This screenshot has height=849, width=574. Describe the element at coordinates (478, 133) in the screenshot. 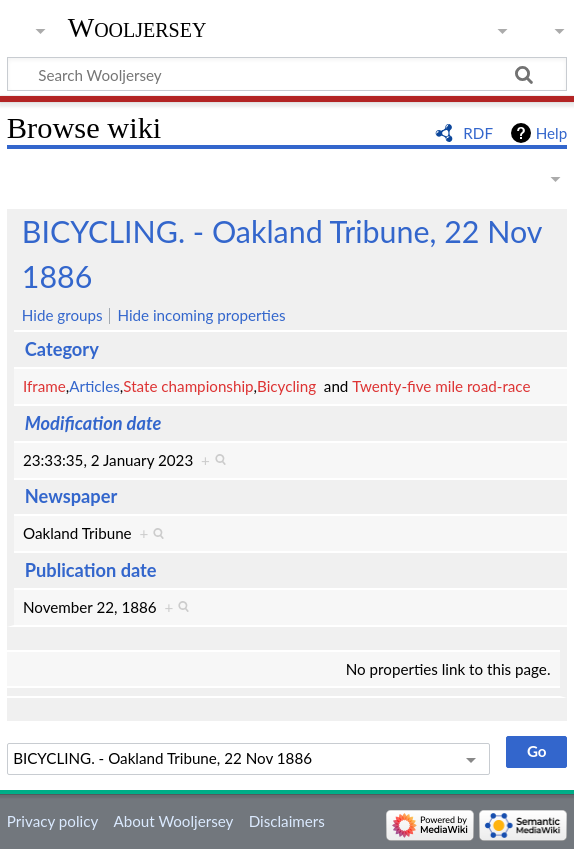

I see `RDF` at that location.